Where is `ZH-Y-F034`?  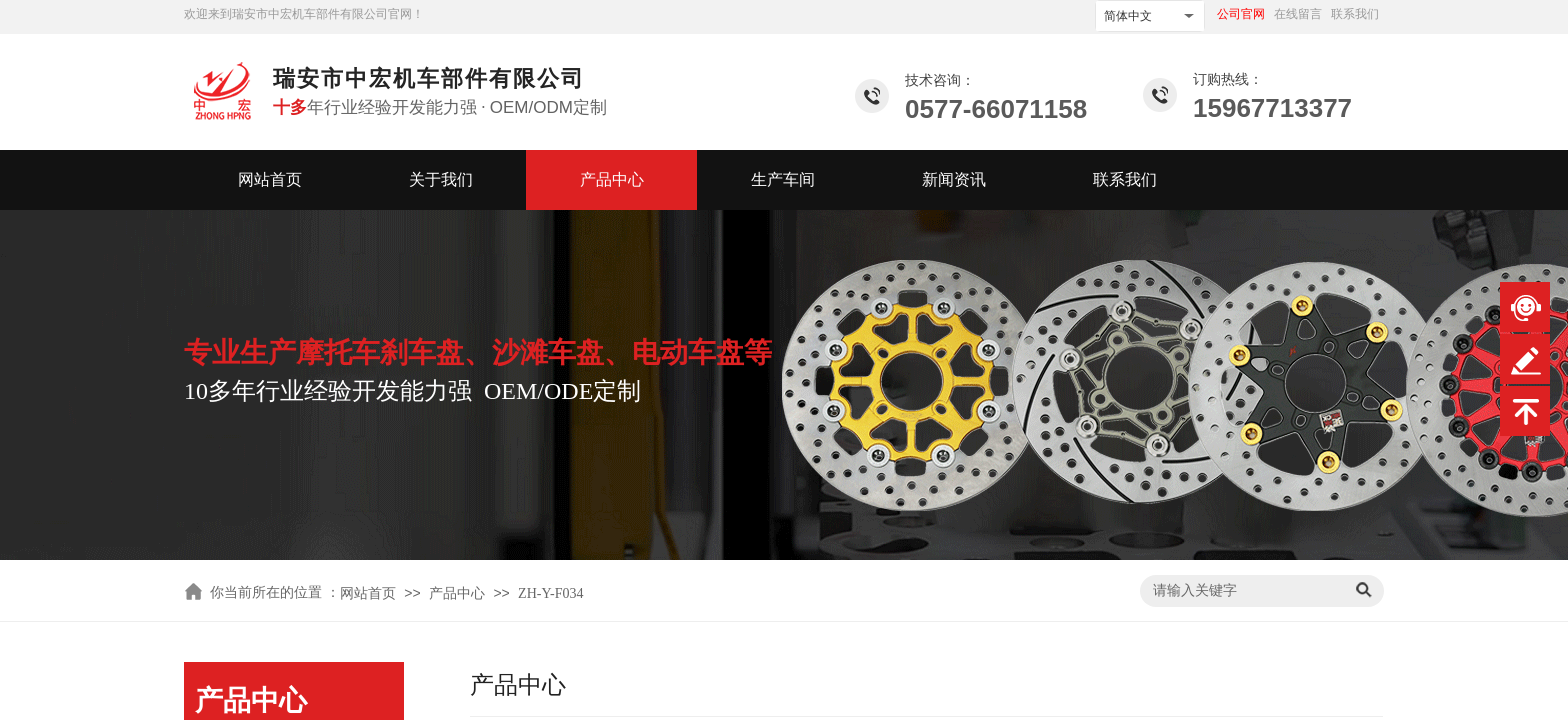 ZH-Y-F034 is located at coordinates (550, 593).